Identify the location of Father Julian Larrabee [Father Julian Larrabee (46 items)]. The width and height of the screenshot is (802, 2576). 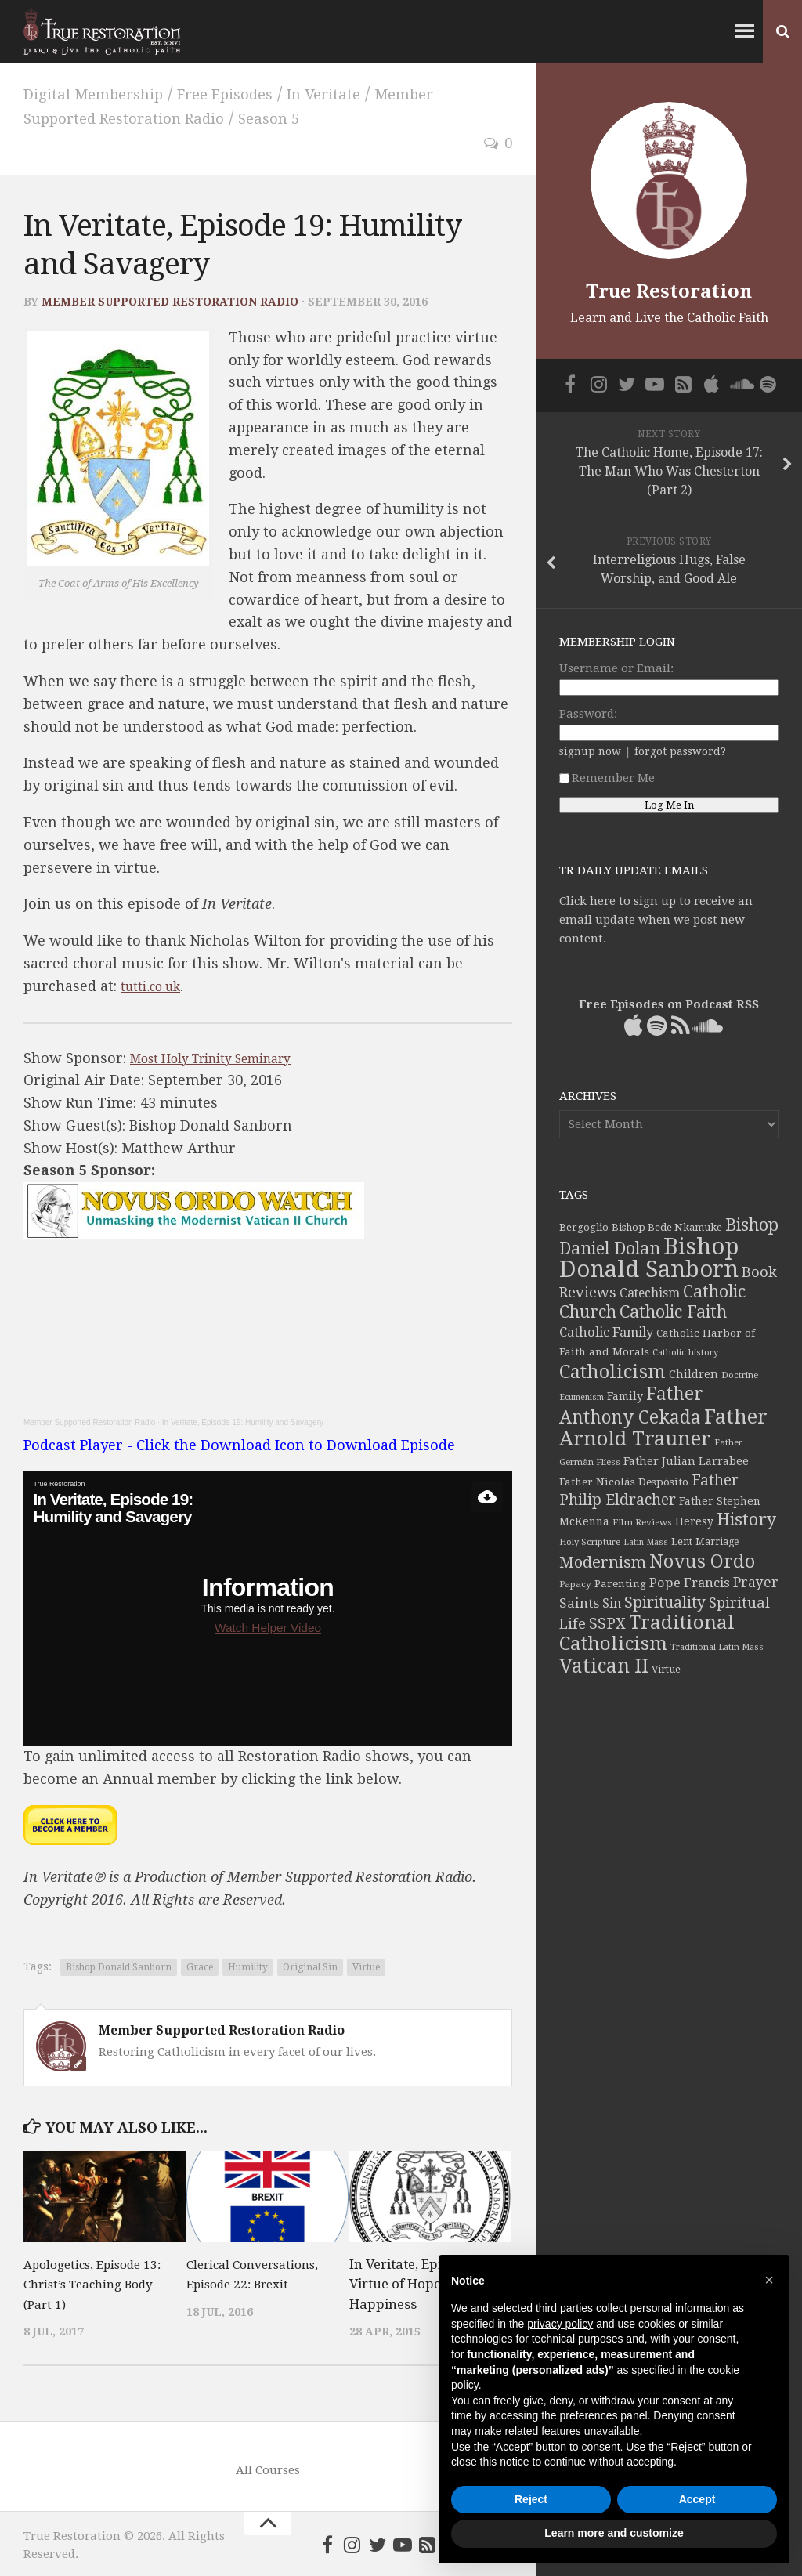
(686, 1461).